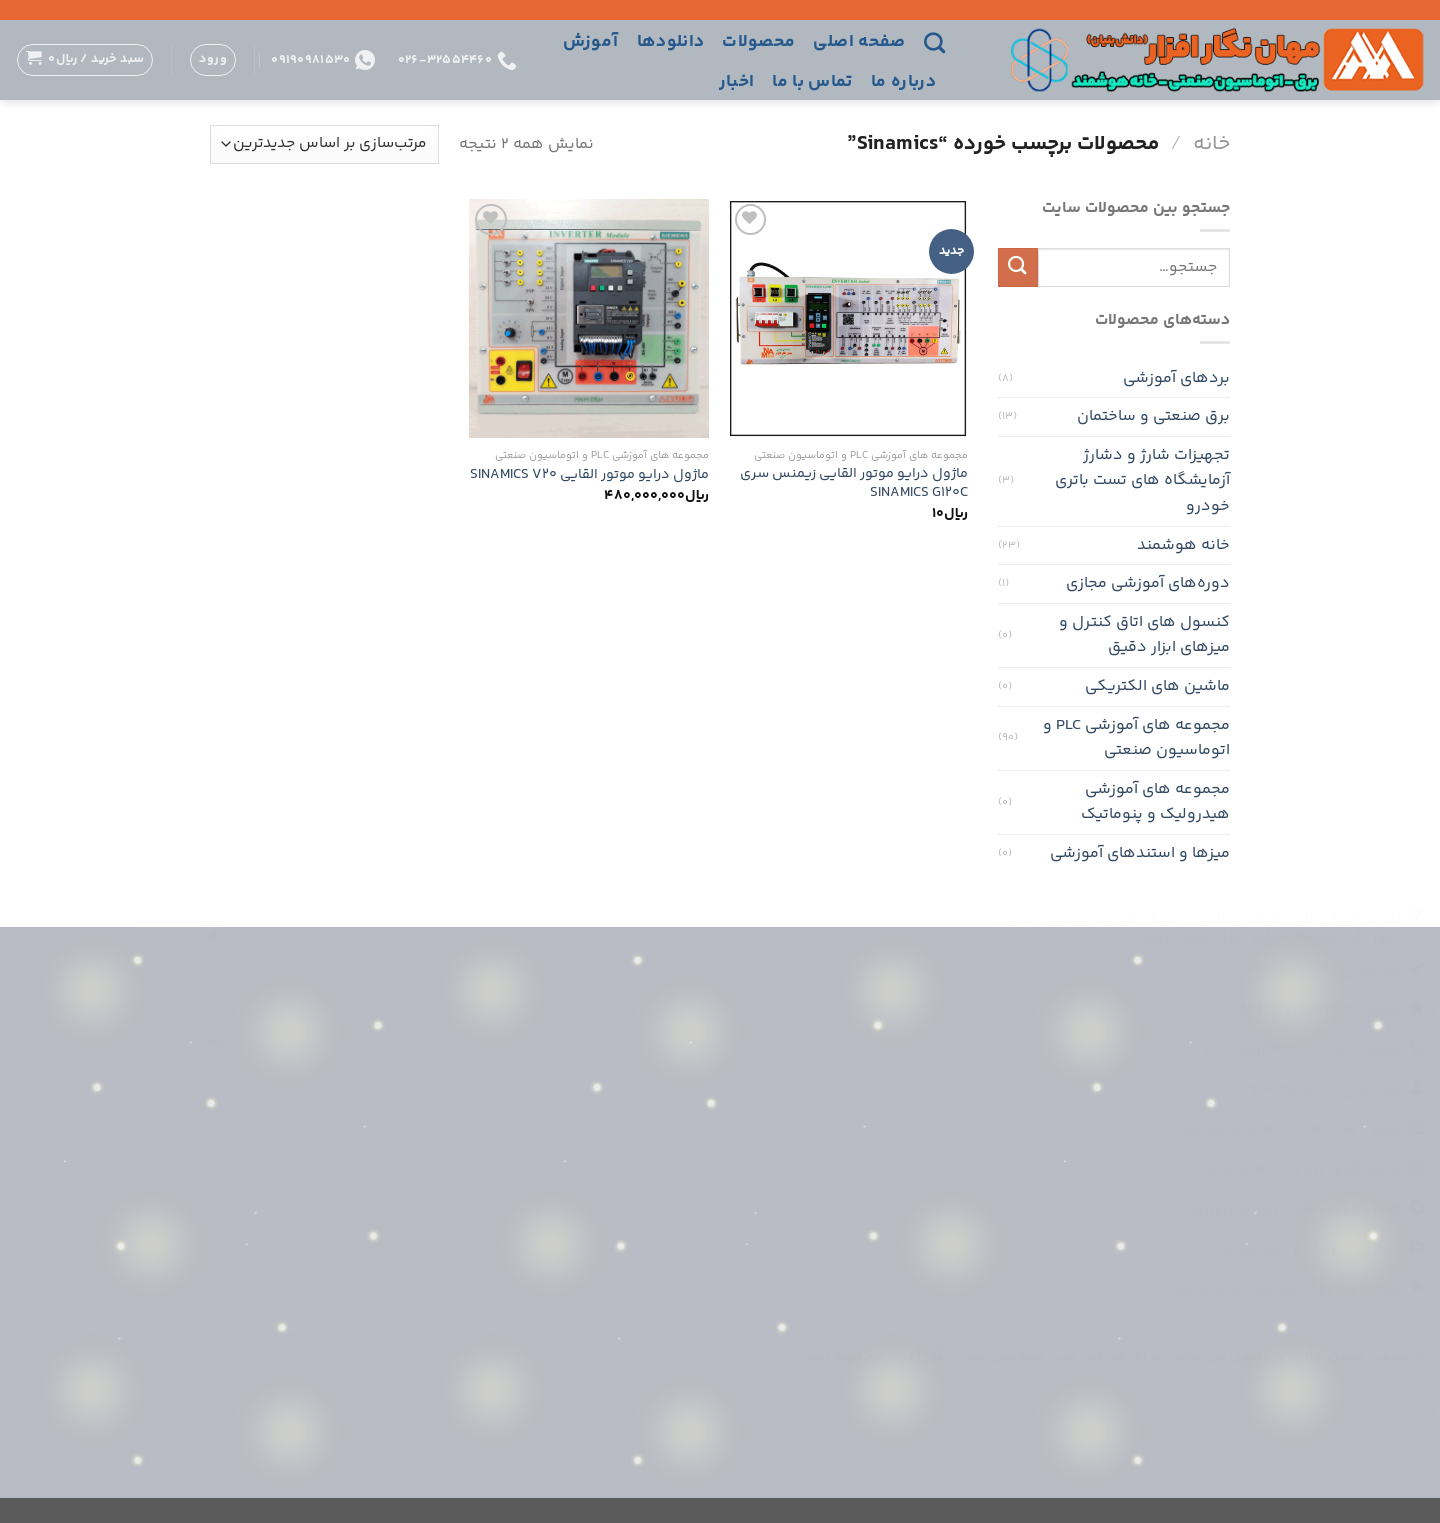 The width and height of the screenshot is (1440, 1523). I want to click on خانه, so click(1211, 144).